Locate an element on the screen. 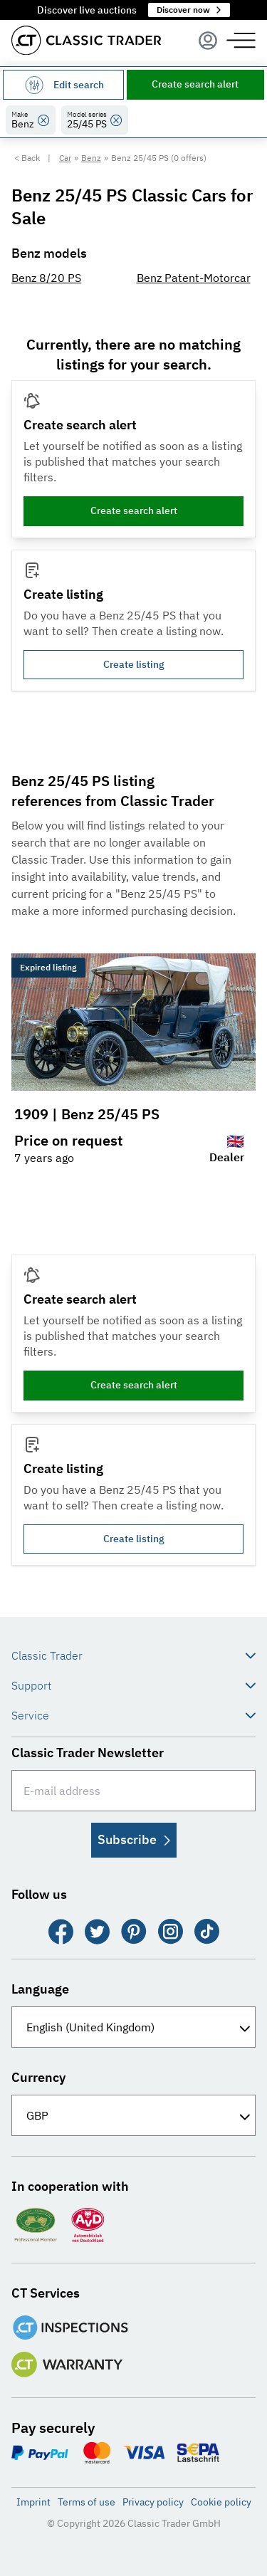  Create search alert is located at coordinates (195, 84).